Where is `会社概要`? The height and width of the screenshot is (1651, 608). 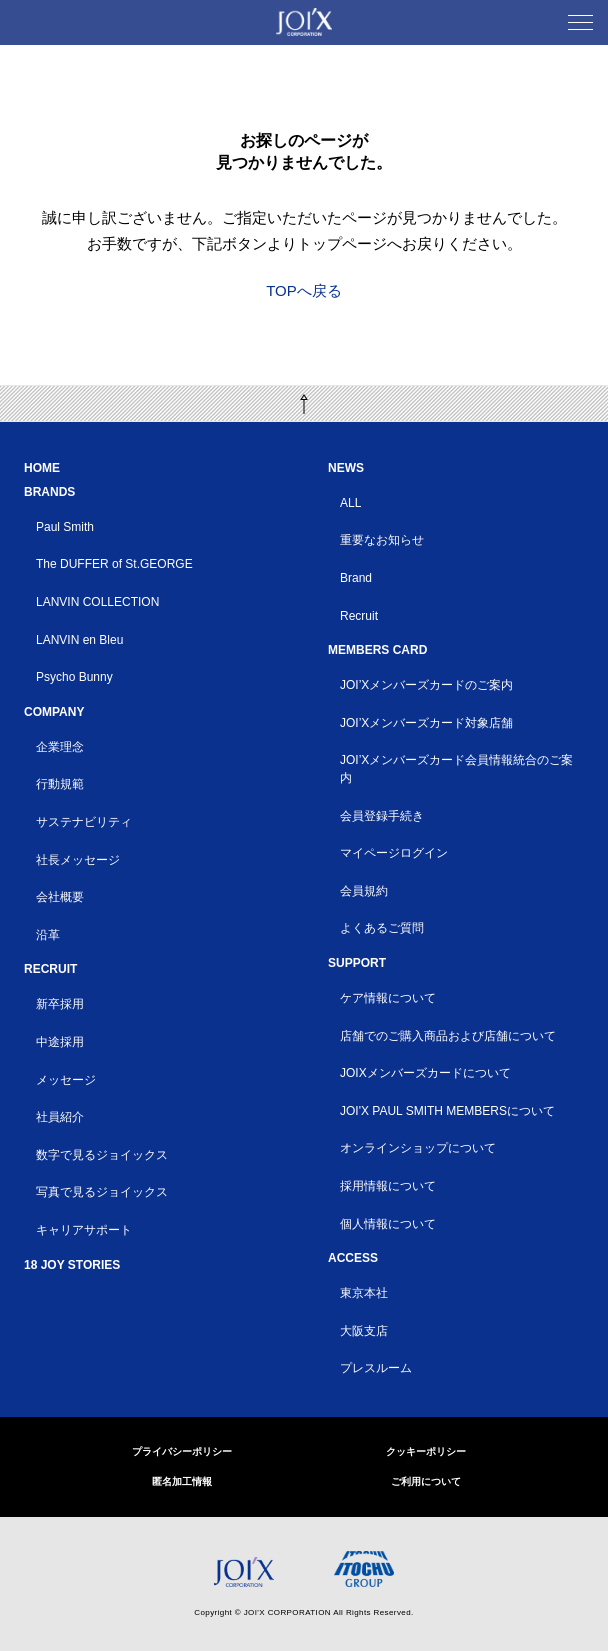 会社概要 is located at coordinates (60, 897).